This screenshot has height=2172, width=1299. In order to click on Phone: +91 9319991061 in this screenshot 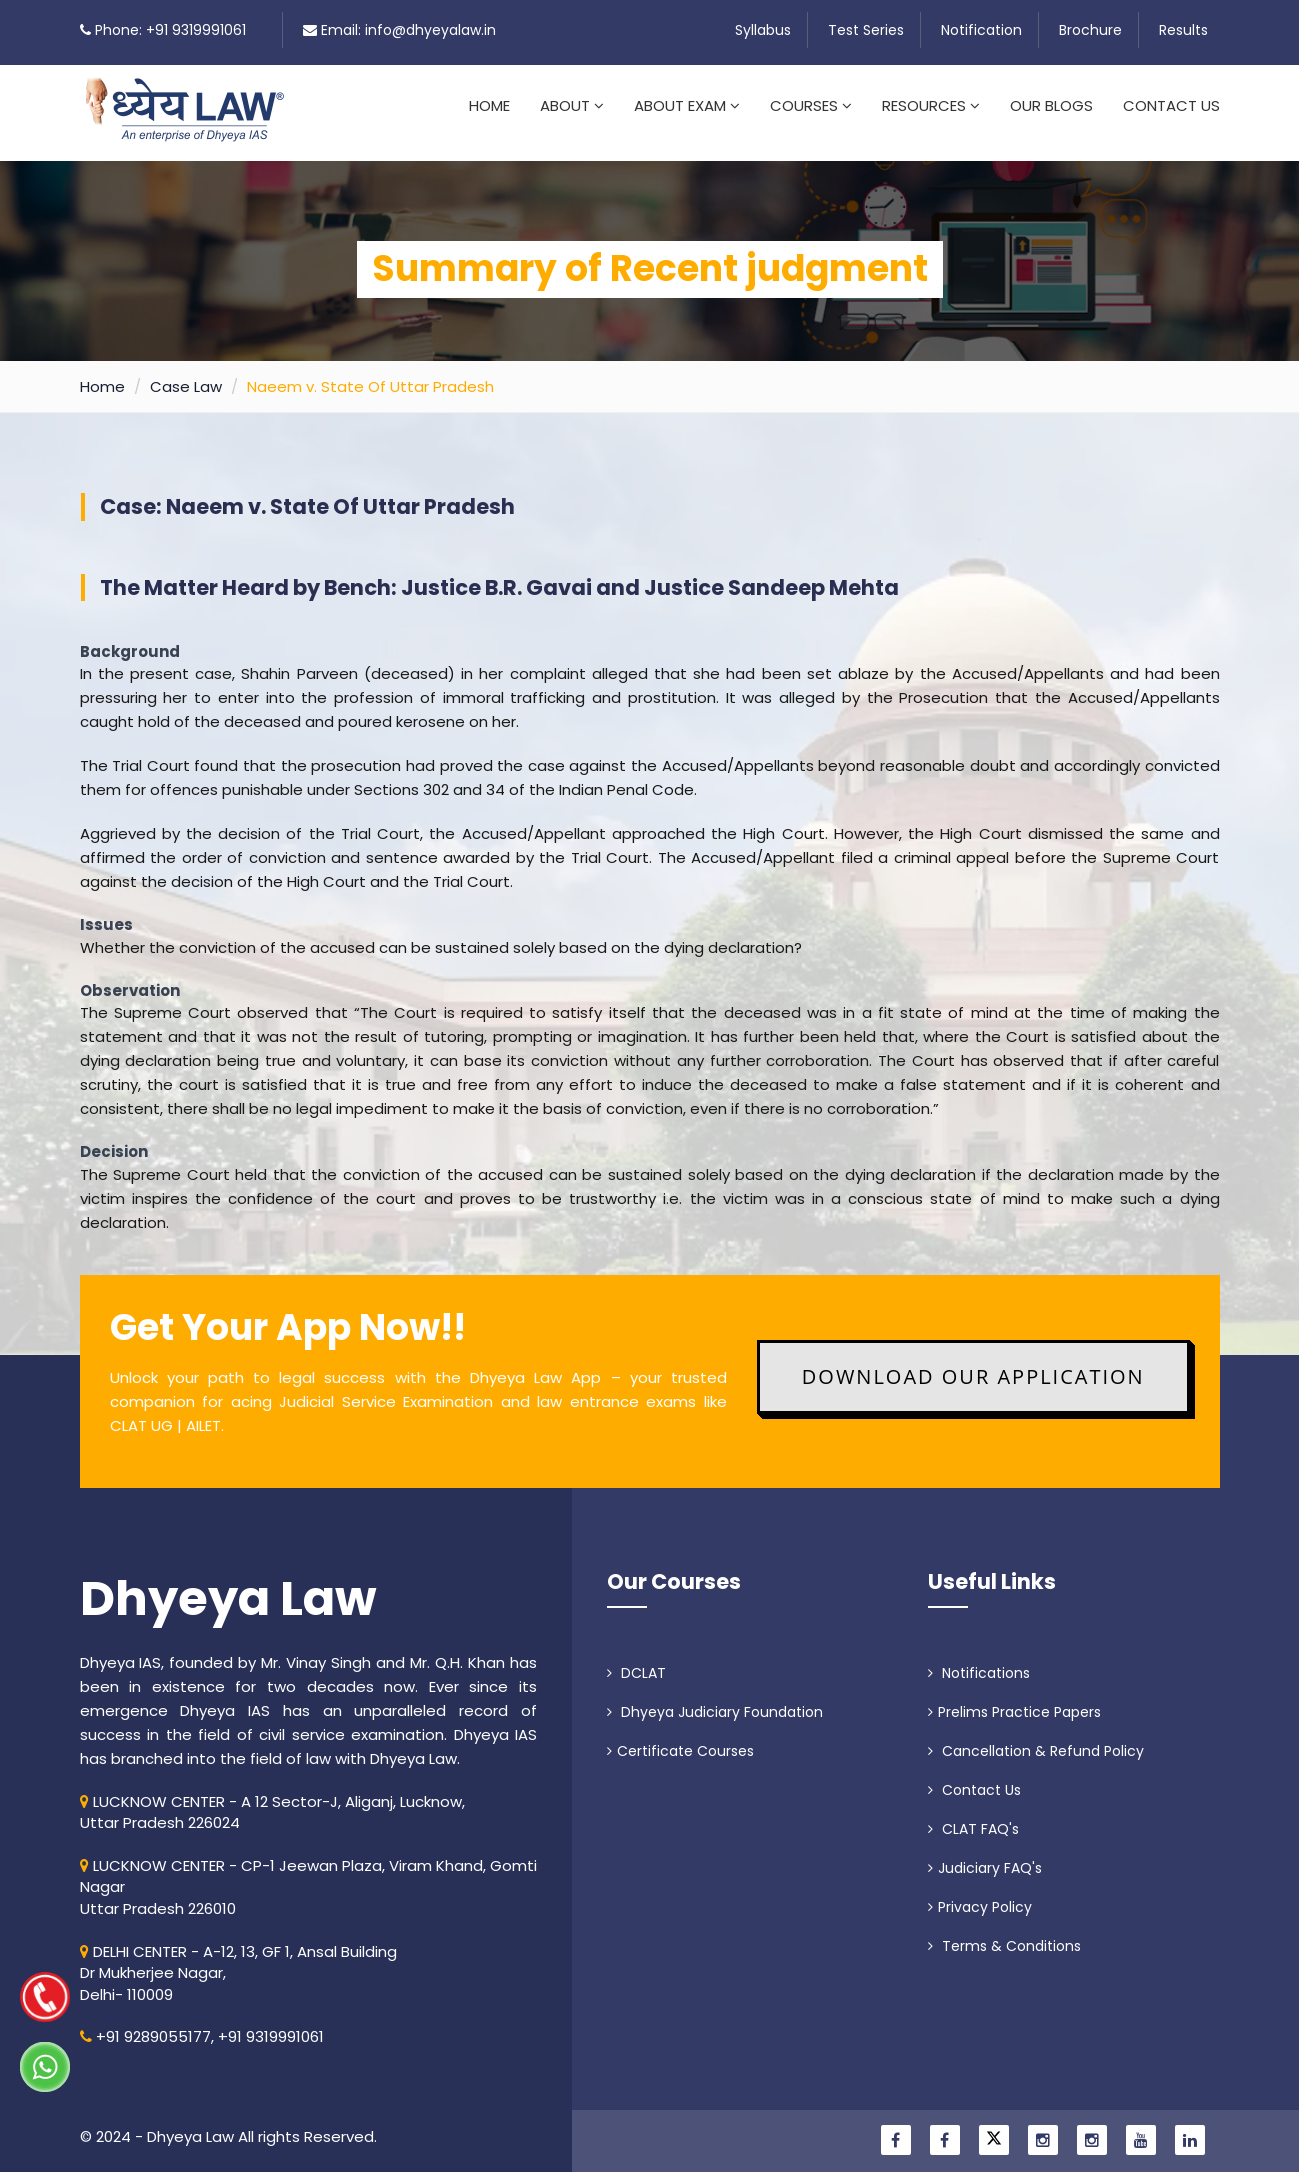, I will do `click(170, 30)`.